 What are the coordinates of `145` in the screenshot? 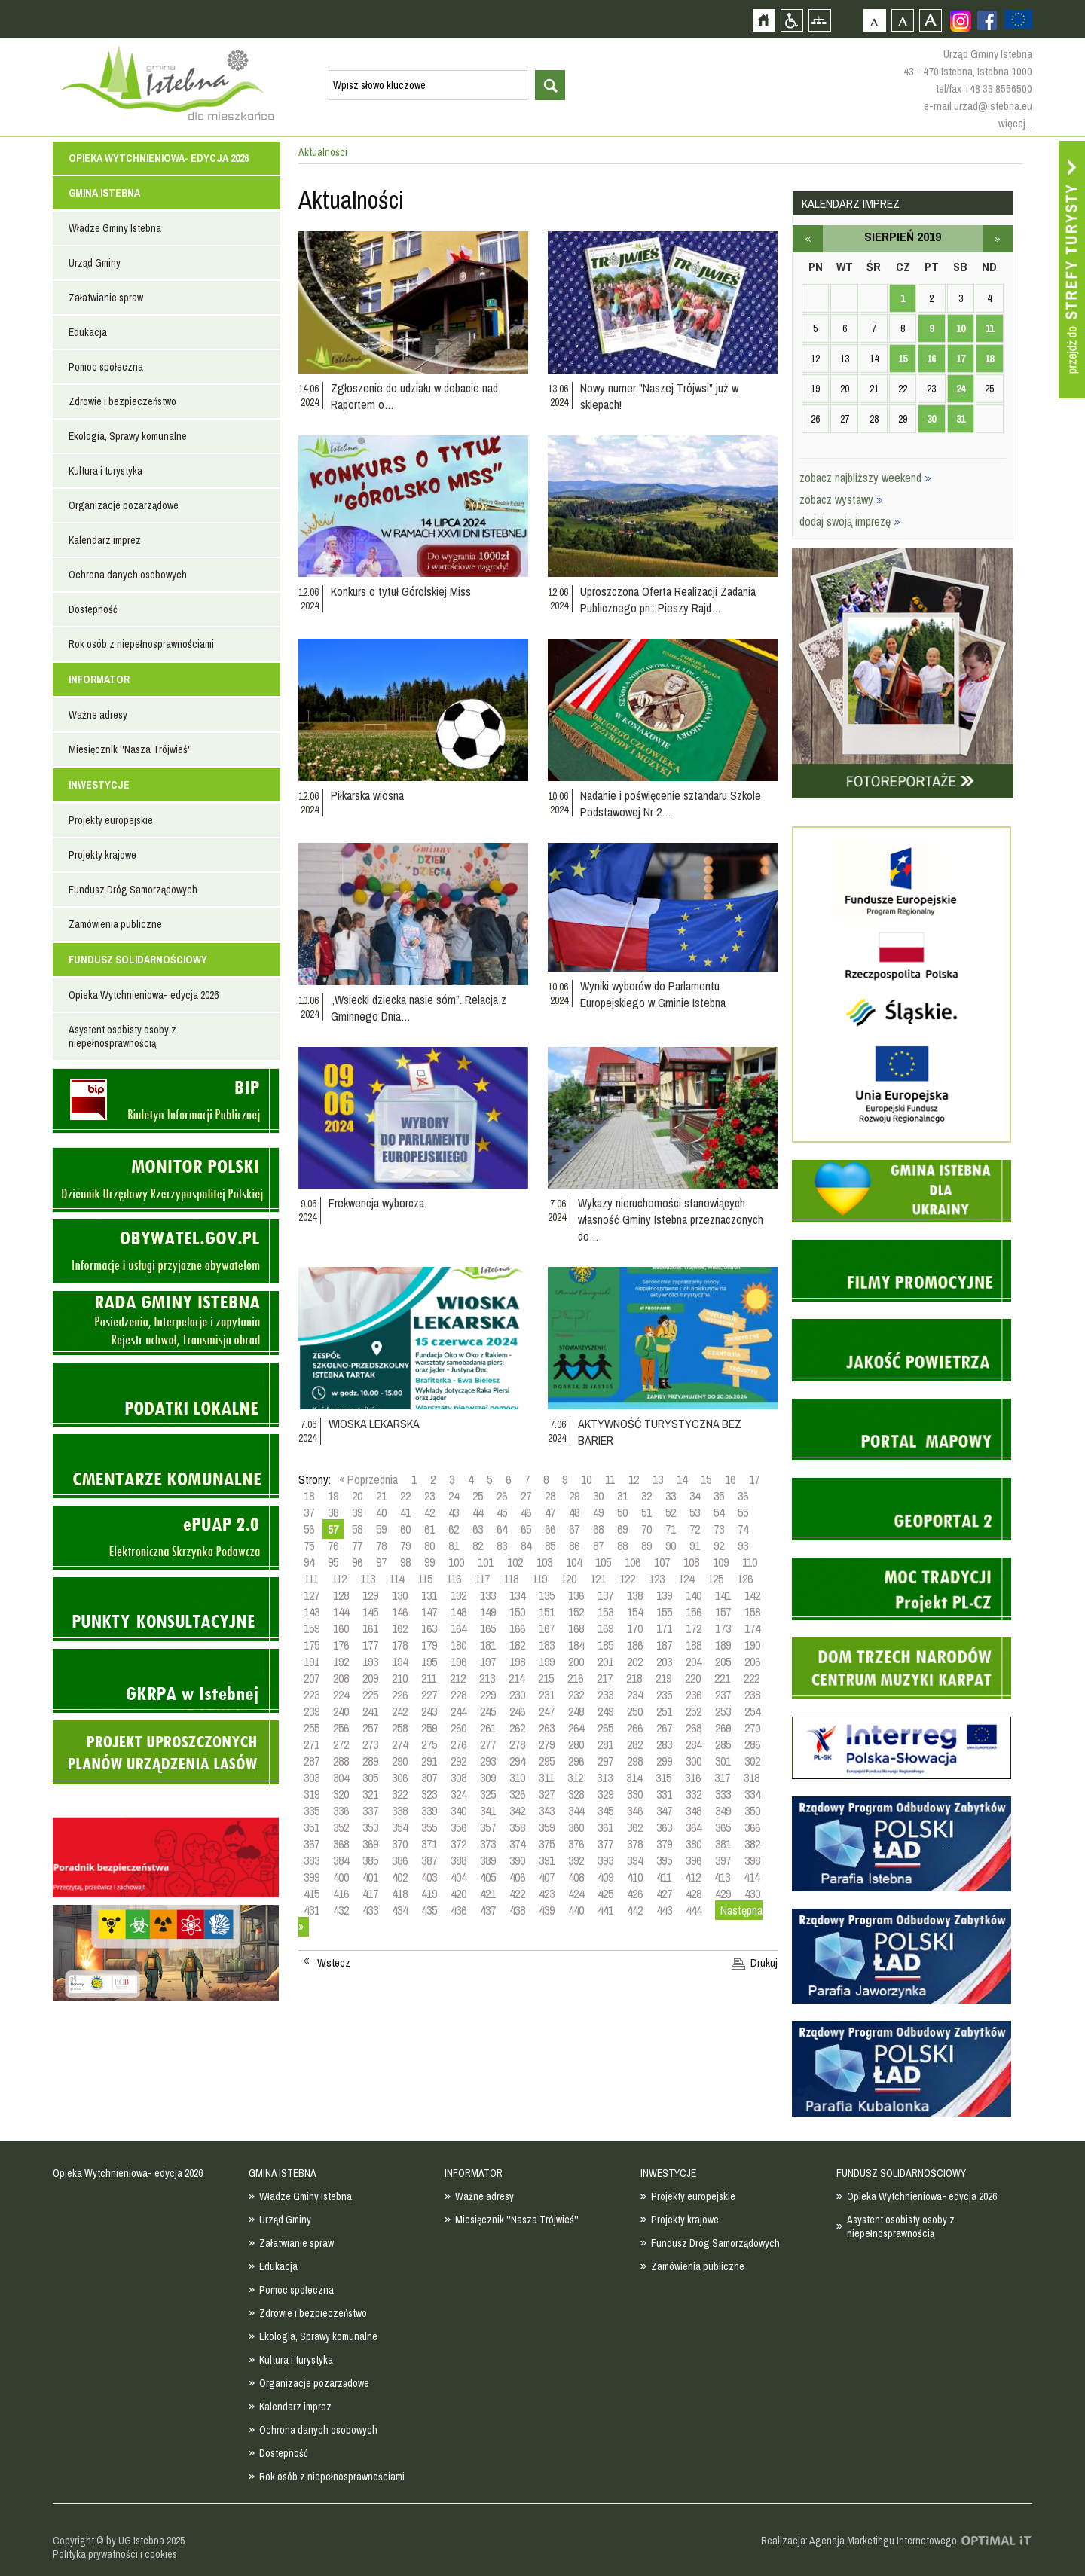 It's located at (370, 1612).